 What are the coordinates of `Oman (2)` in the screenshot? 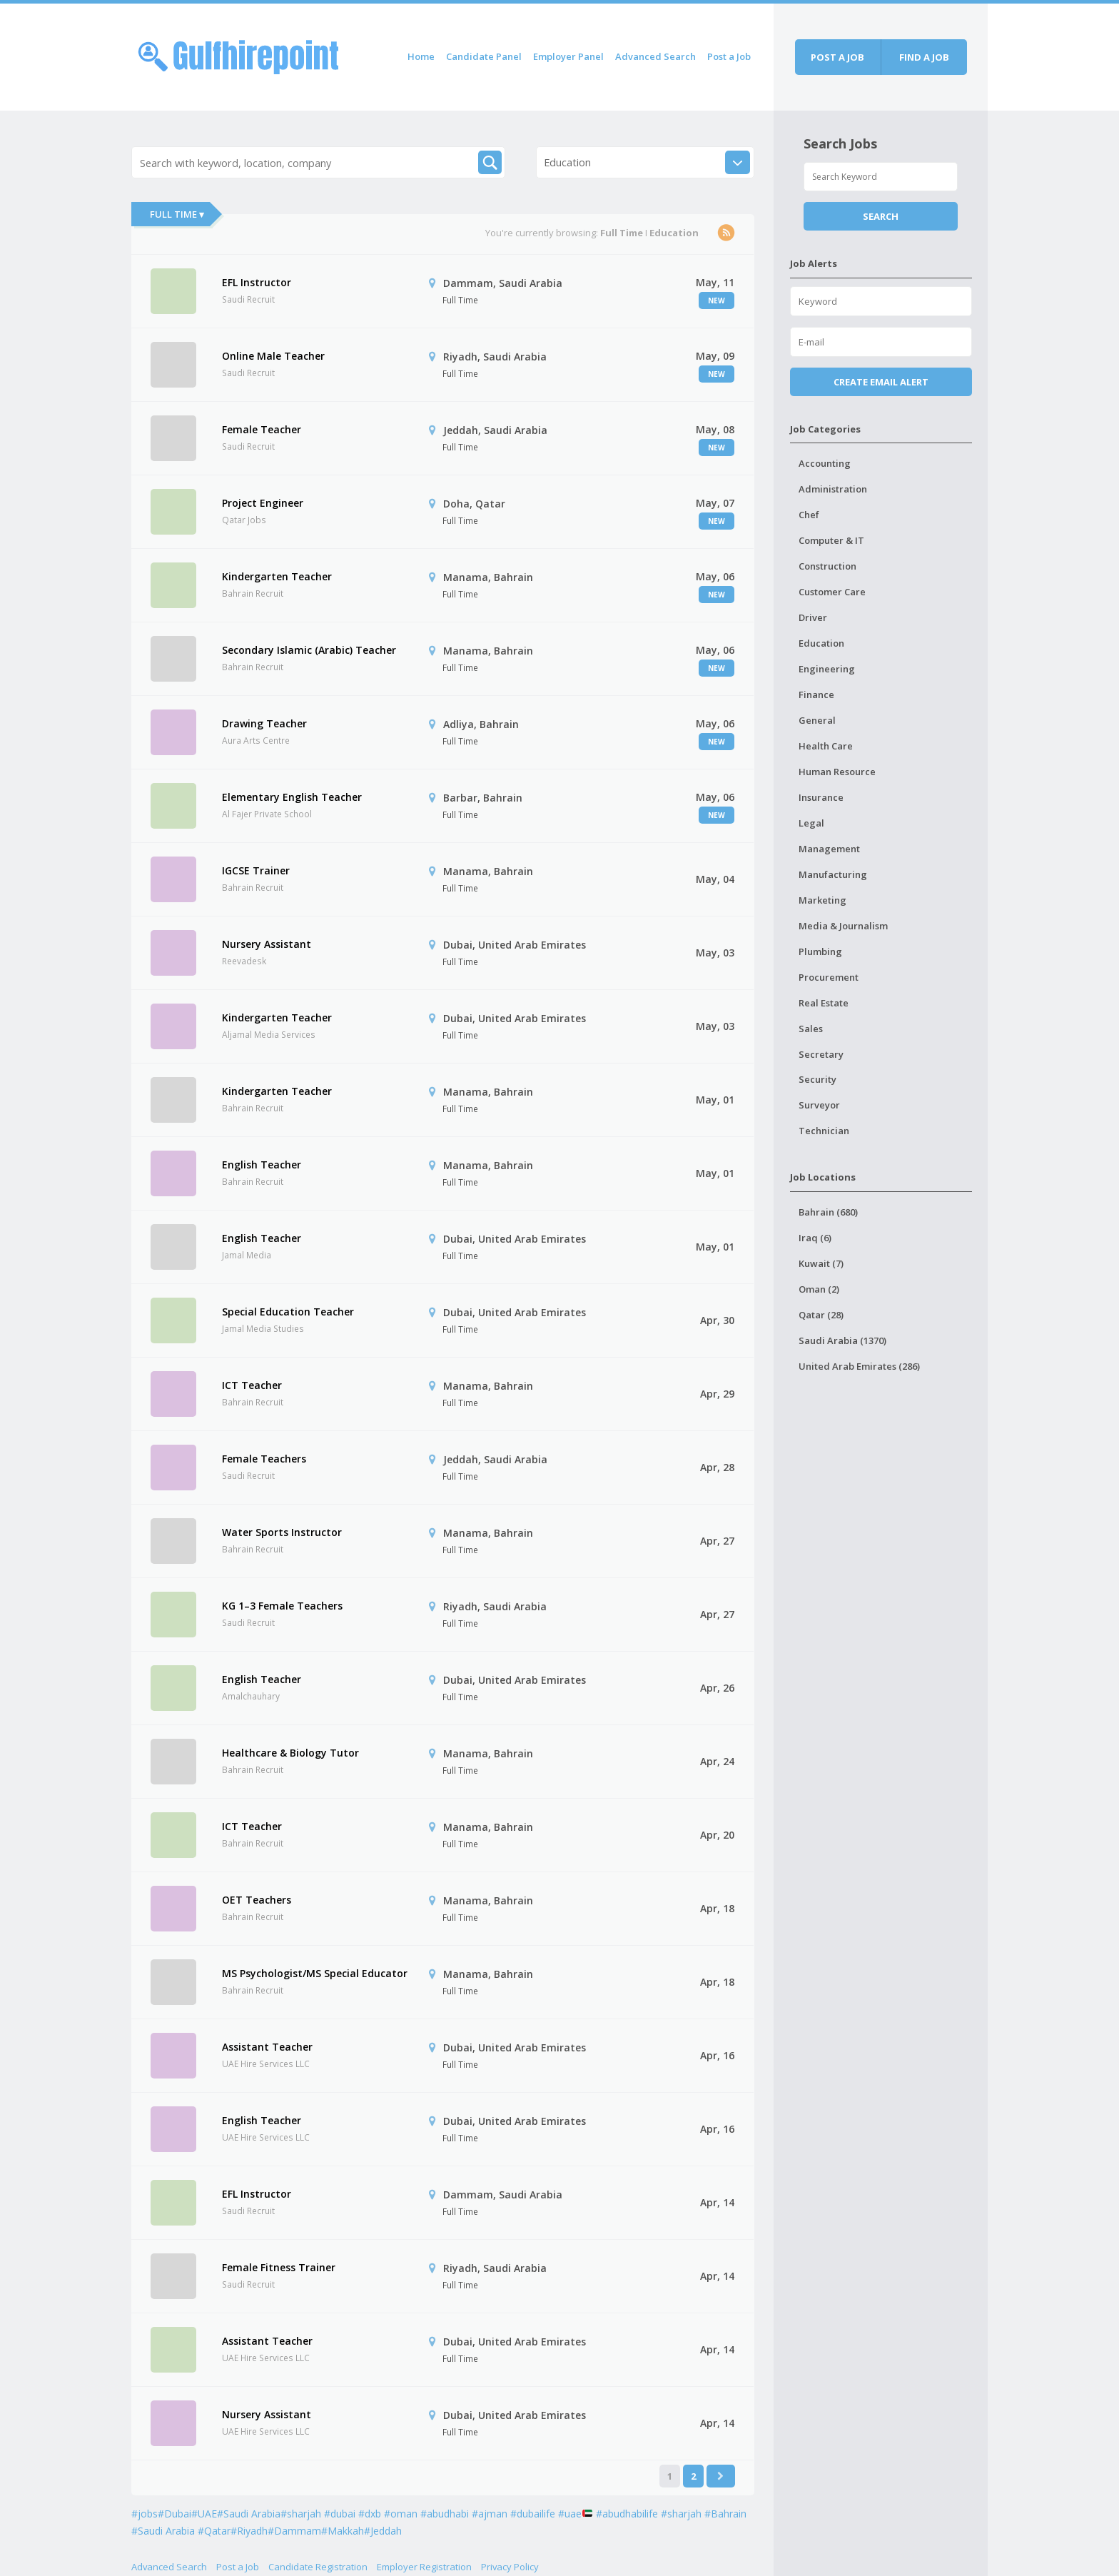 It's located at (819, 1289).